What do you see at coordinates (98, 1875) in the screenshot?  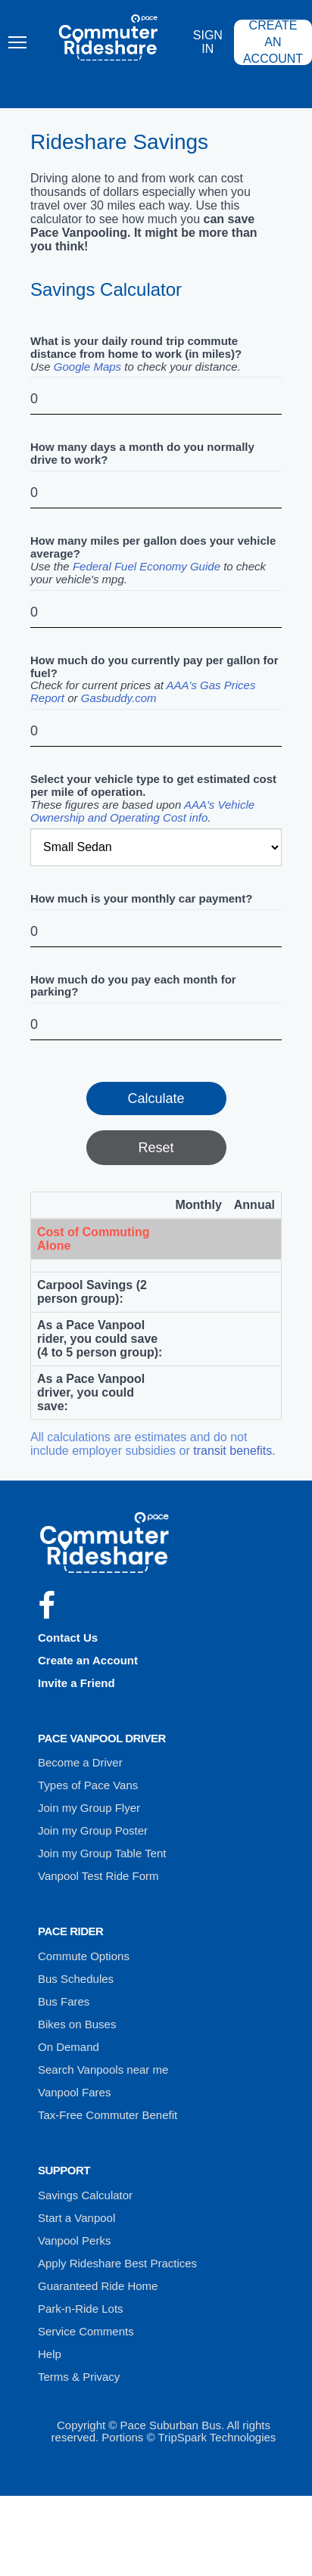 I see `Vanpool Test Ride Form` at bounding box center [98, 1875].